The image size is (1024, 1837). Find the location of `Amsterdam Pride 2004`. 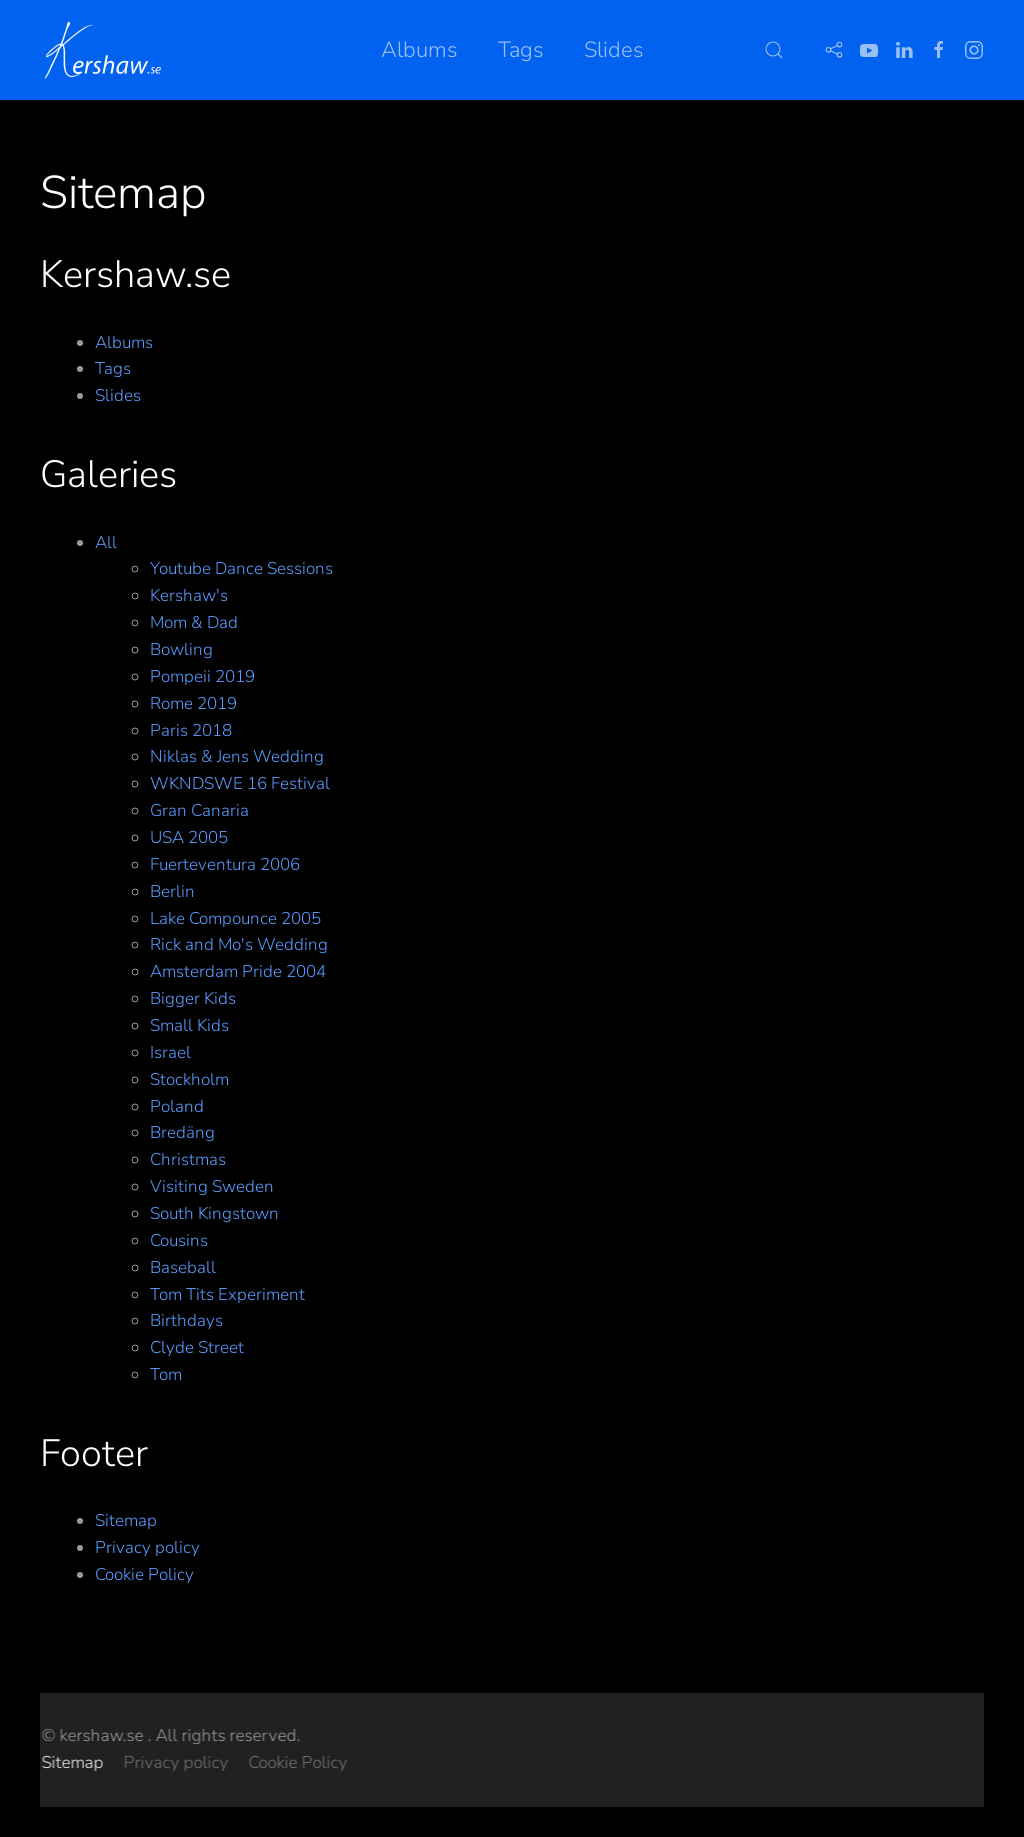

Amsterdam Pride 2004 is located at coordinates (238, 971).